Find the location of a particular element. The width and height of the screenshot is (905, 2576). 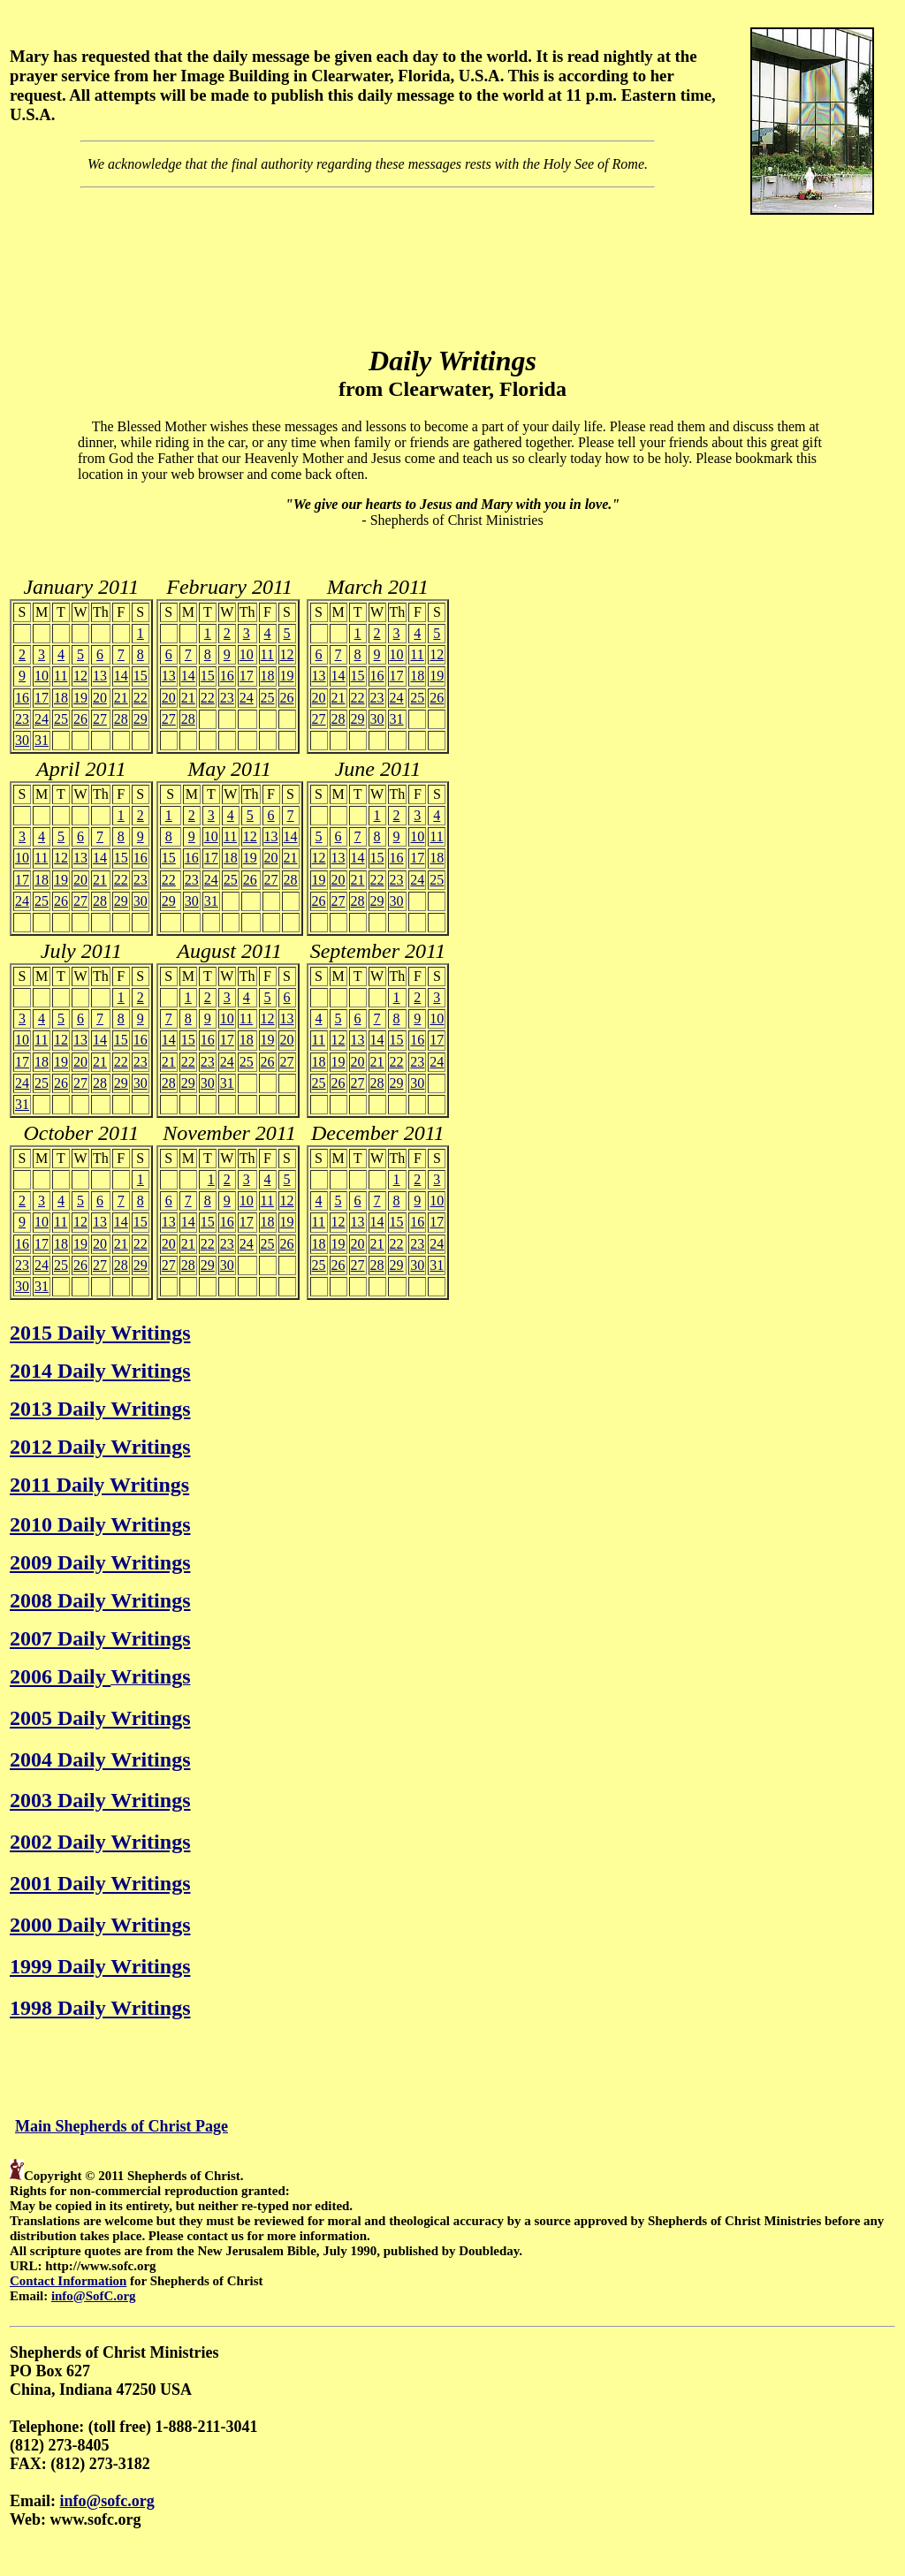

12 is located at coordinates (80, 675).